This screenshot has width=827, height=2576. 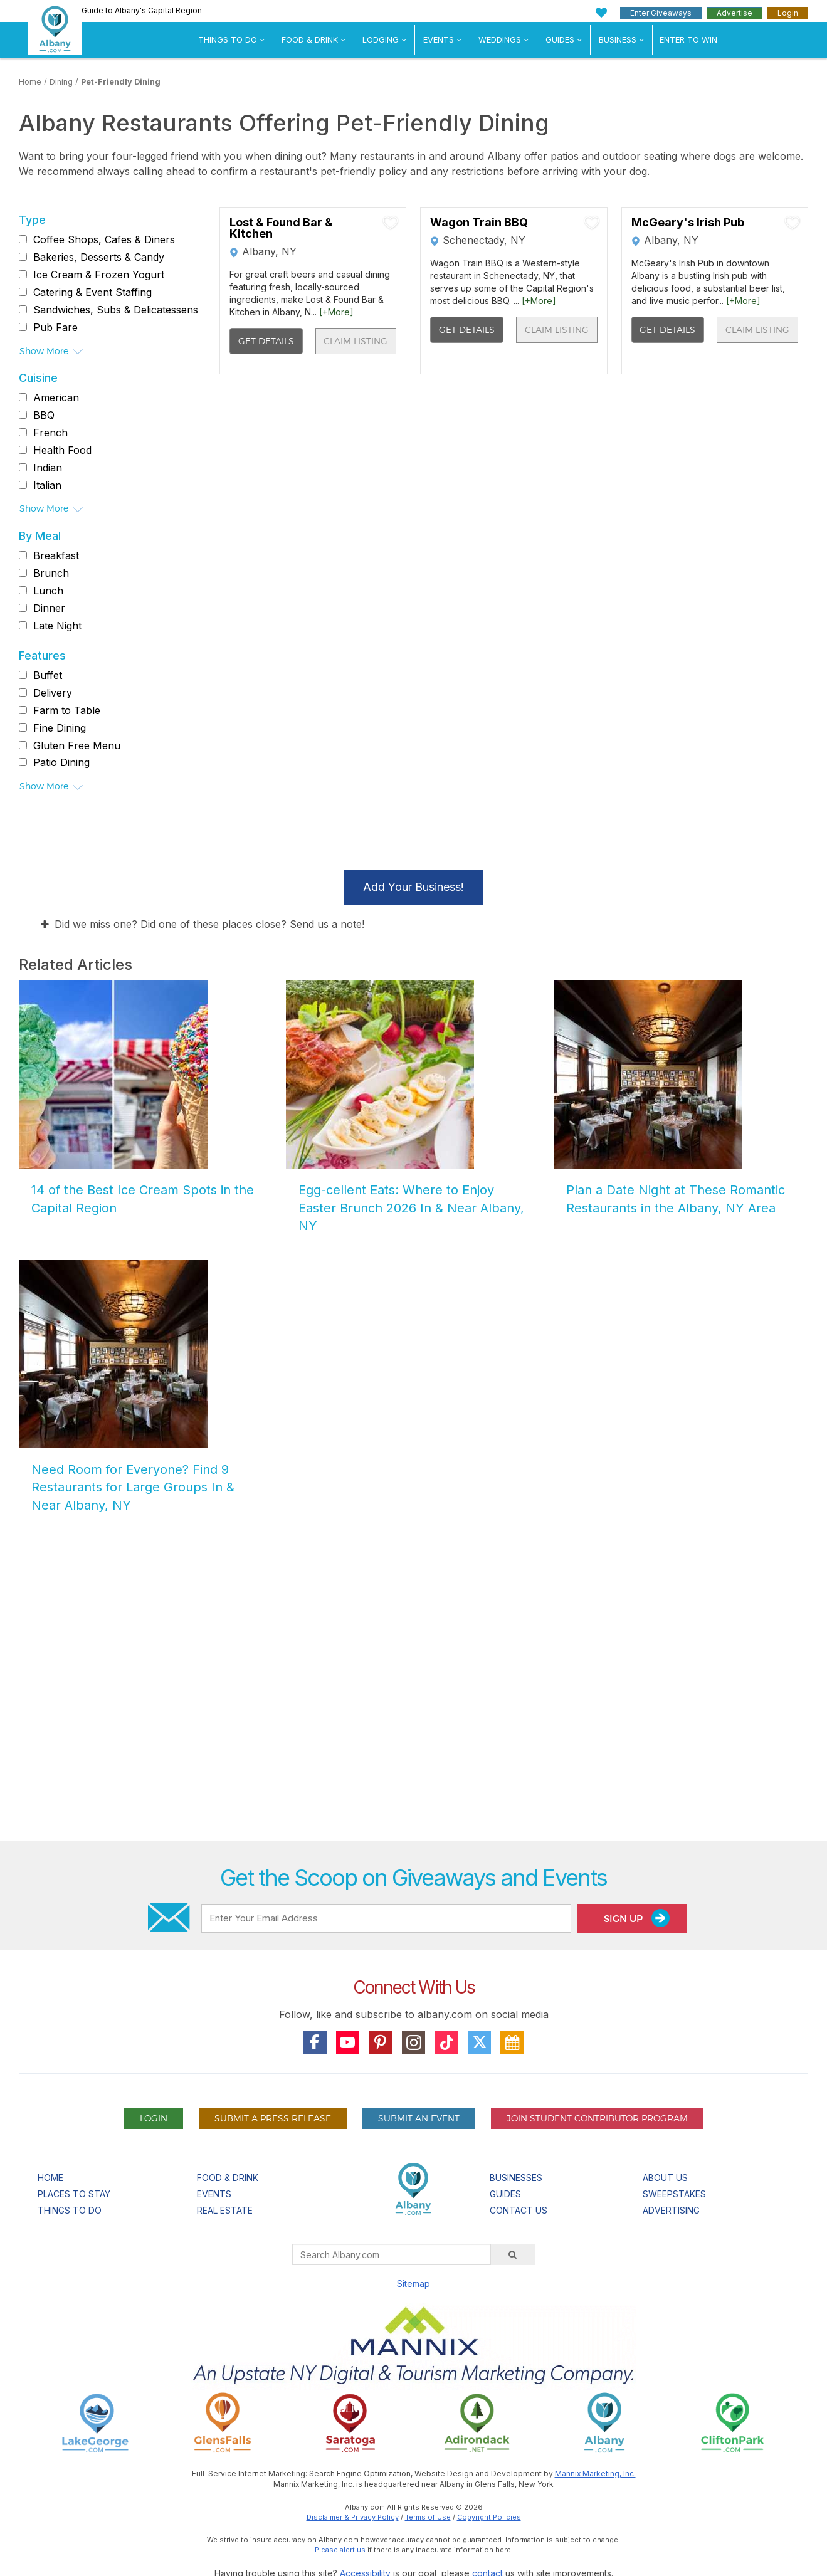 I want to click on Lodging, so click(x=380, y=39).